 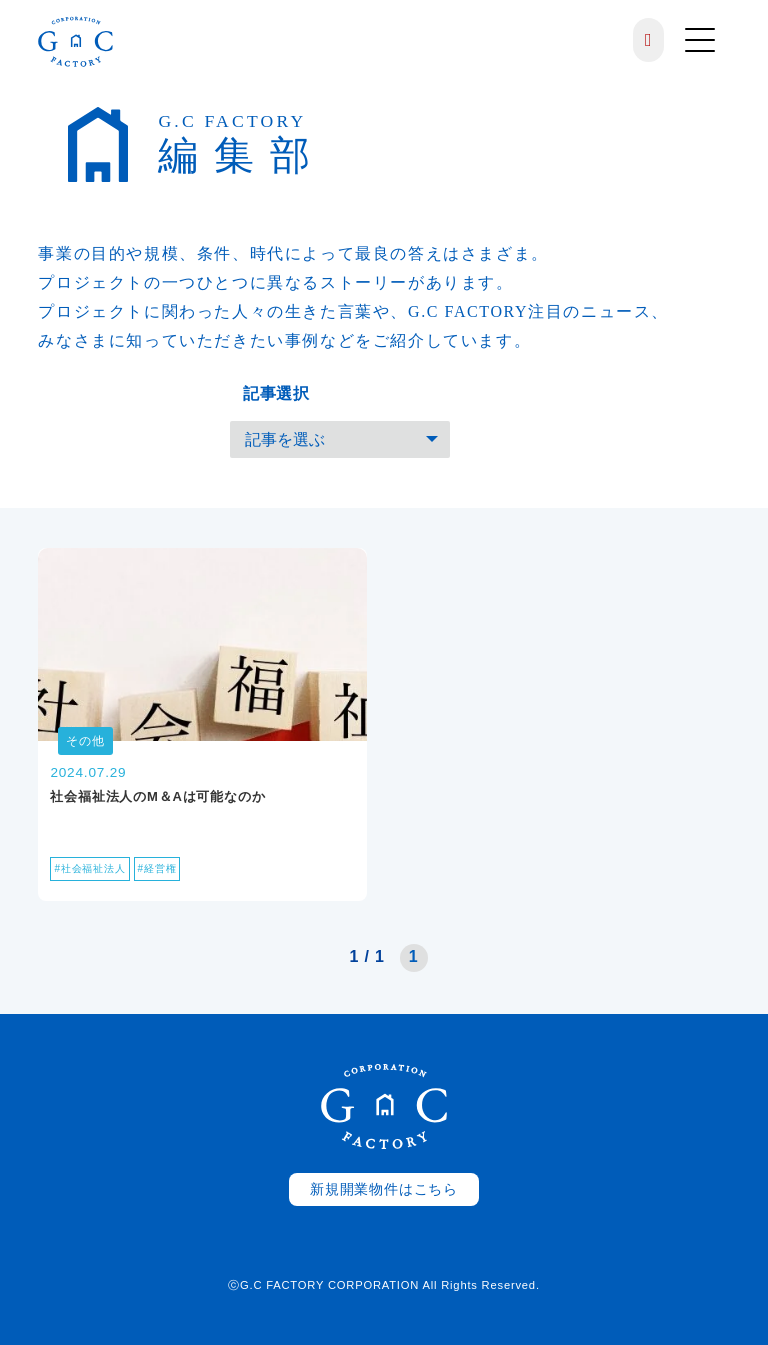 What do you see at coordinates (157, 796) in the screenshot?
I see `社会福祉法人のM＆Aは可能なのか` at bounding box center [157, 796].